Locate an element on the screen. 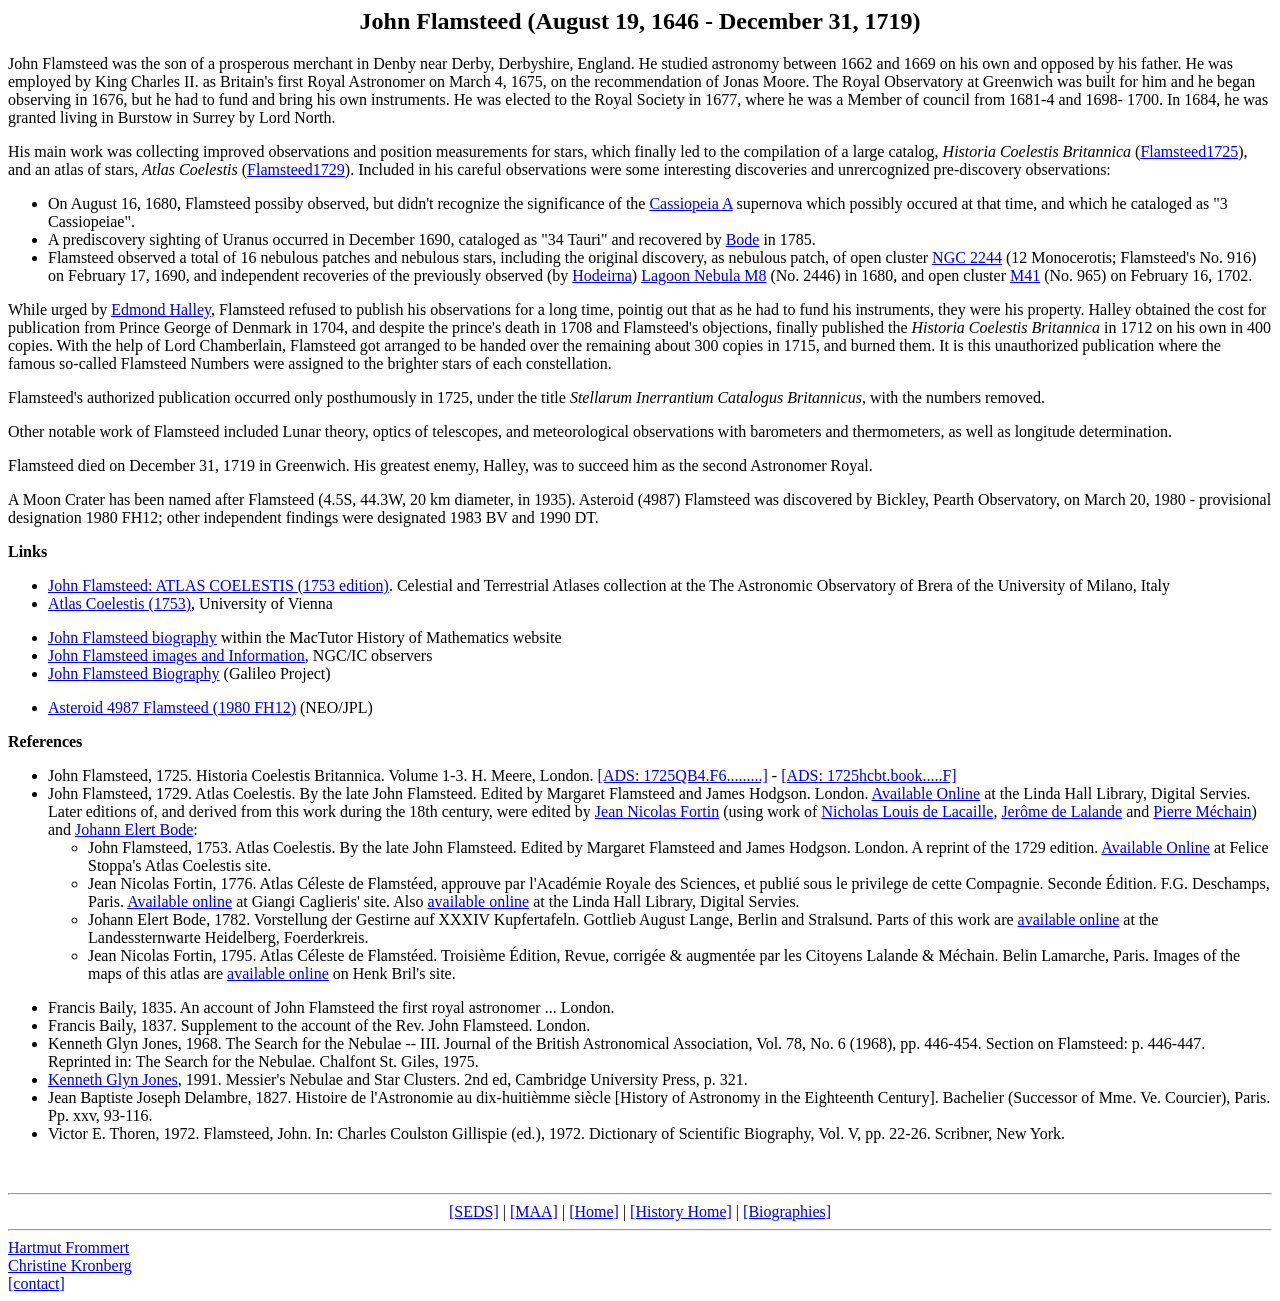 Image resolution: width=1280 pixels, height=1301 pixels. Flamsteed1729 is located at coordinates (296, 169).